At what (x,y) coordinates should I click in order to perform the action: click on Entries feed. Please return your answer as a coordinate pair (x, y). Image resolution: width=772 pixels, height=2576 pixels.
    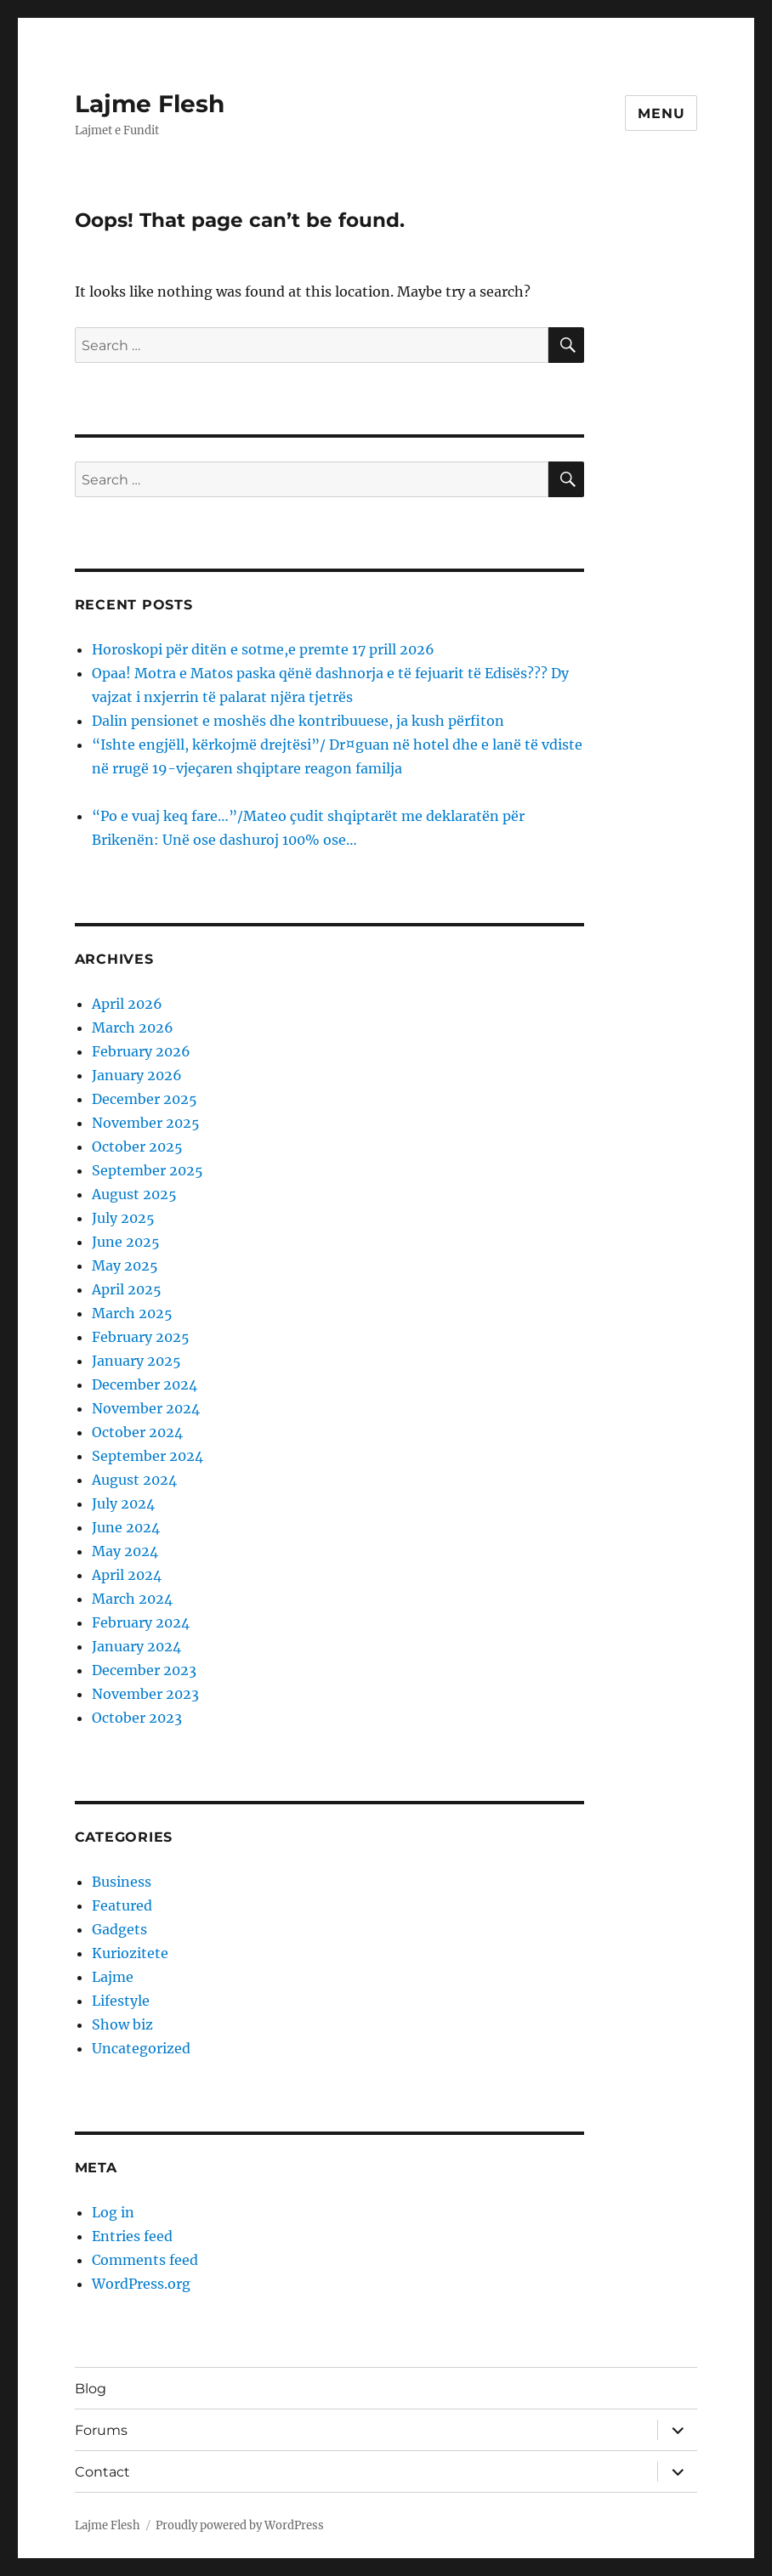
    Looking at the image, I should click on (132, 2236).